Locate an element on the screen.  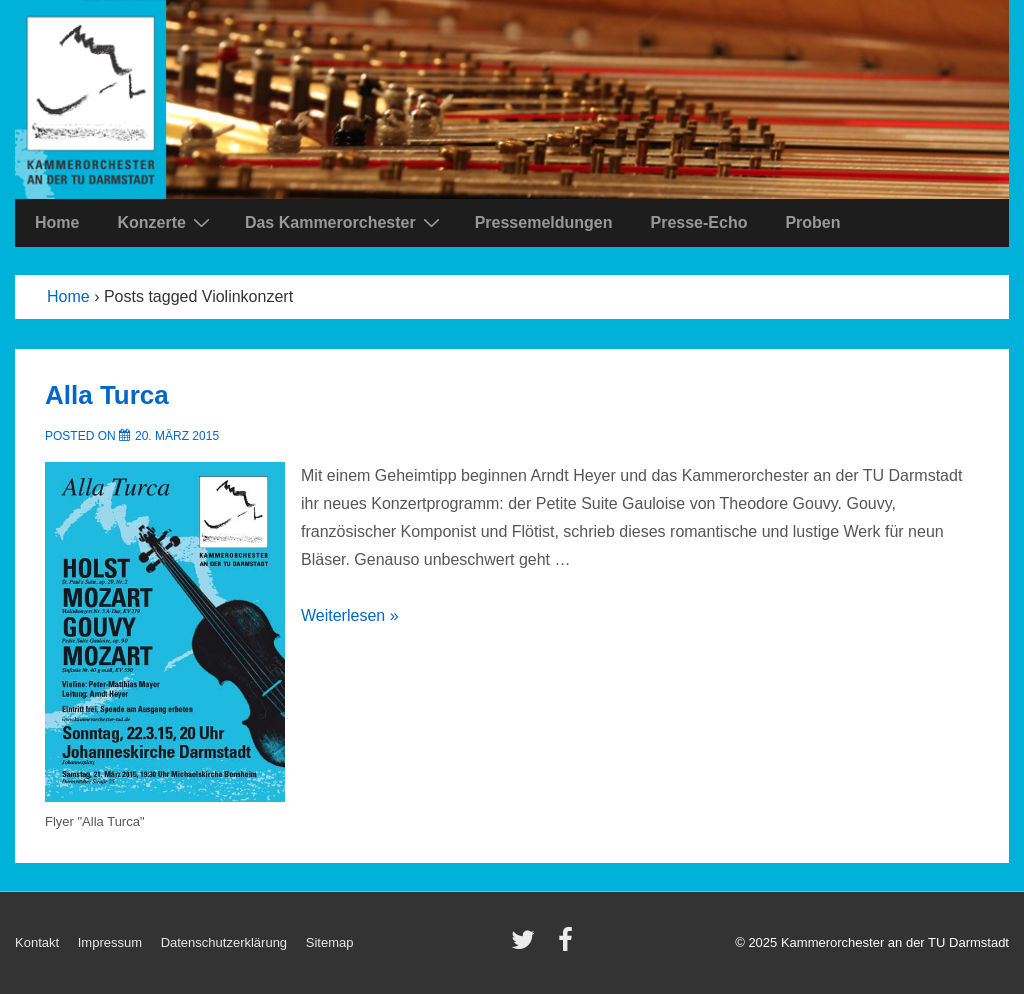
Presse-Echo is located at coordinates (698, 222).